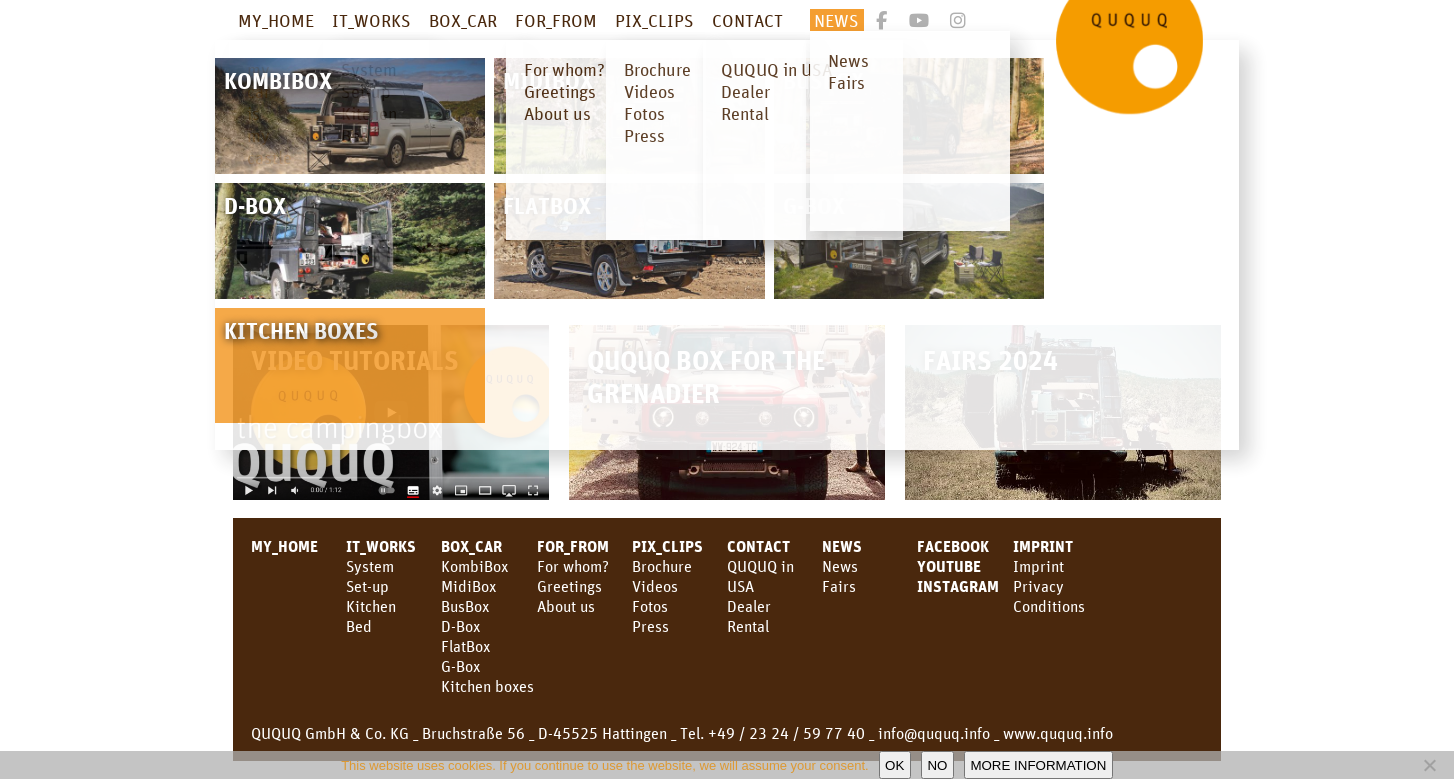  I want to click on FOR_FROM, so click(556, 20).